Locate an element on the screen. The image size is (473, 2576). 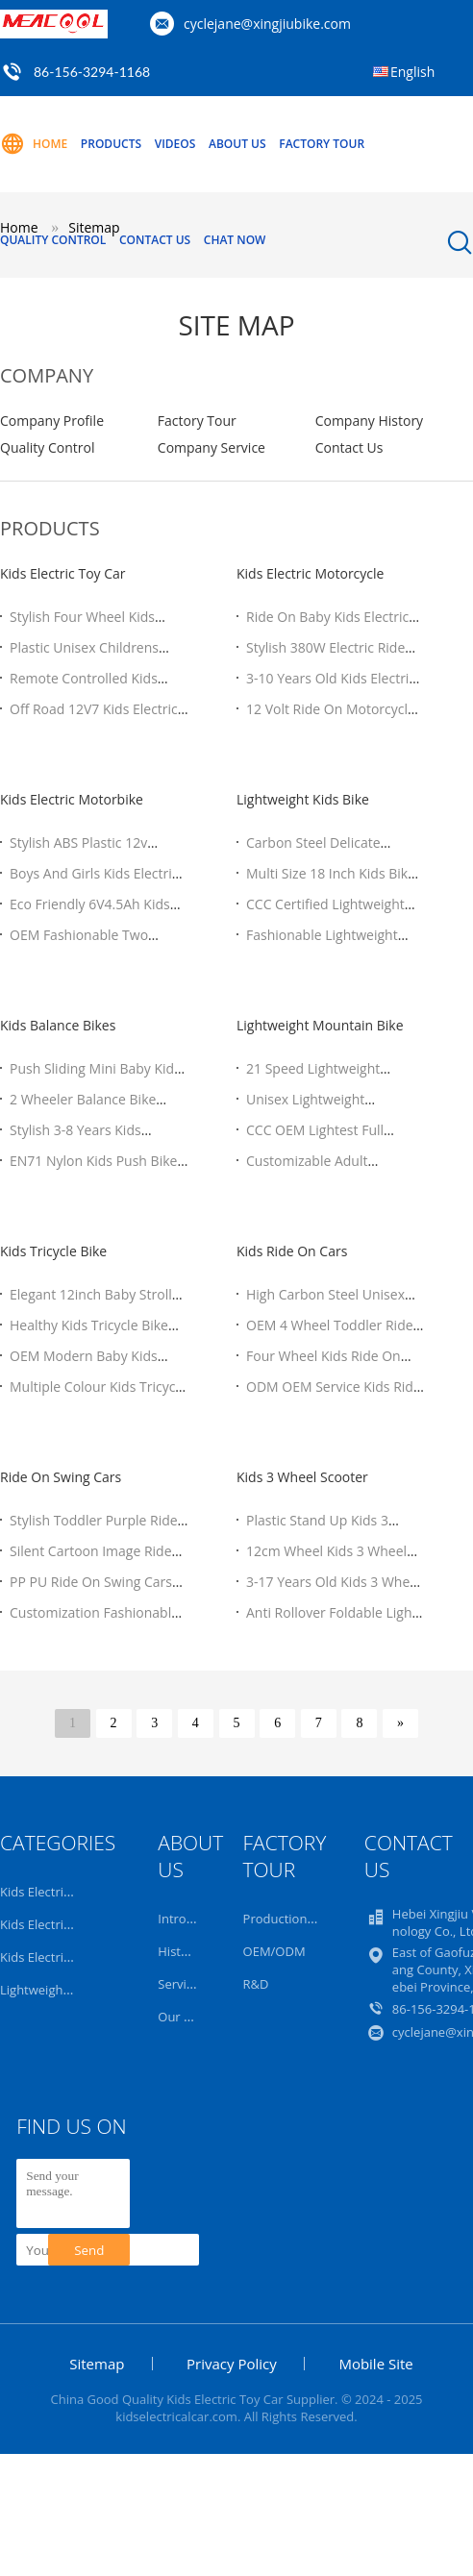
Company Profile is located at coordinates (52, 420).